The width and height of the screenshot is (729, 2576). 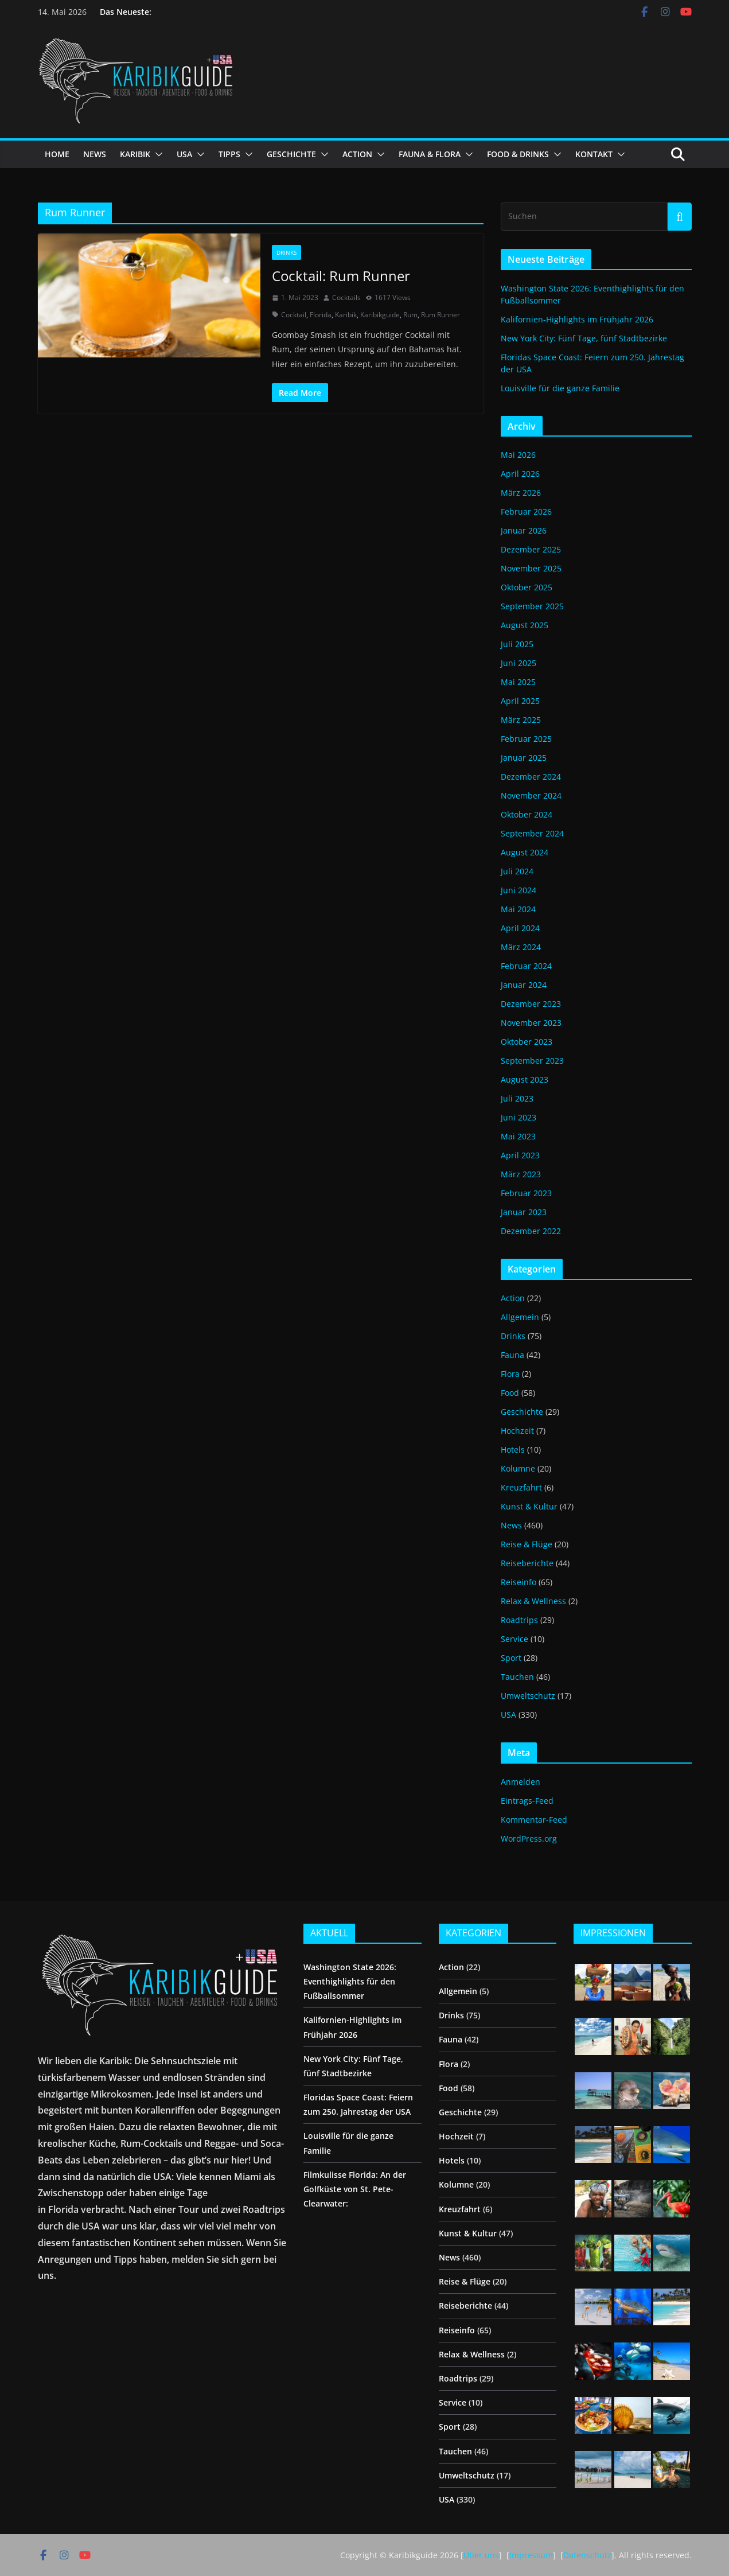 What do you see at coordinates (517, 871) in the screenshot?
I see `Juli 2024` at bounding box center [517, 871].